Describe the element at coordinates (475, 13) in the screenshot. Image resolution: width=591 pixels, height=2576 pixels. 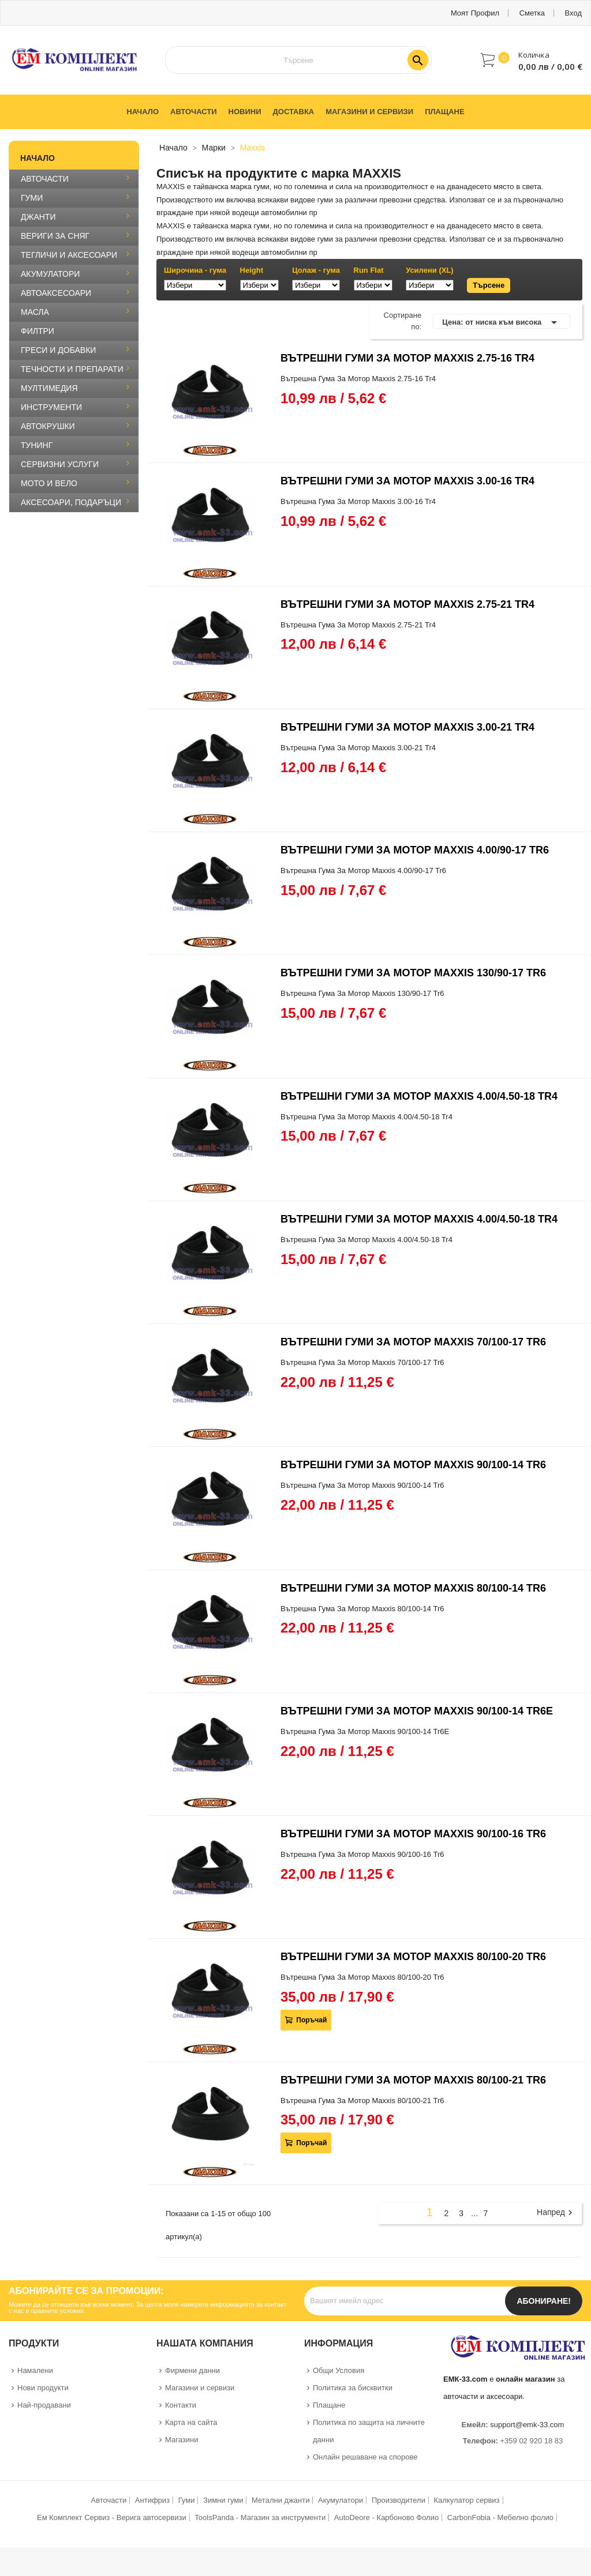
I see `Моят профил` at that location.